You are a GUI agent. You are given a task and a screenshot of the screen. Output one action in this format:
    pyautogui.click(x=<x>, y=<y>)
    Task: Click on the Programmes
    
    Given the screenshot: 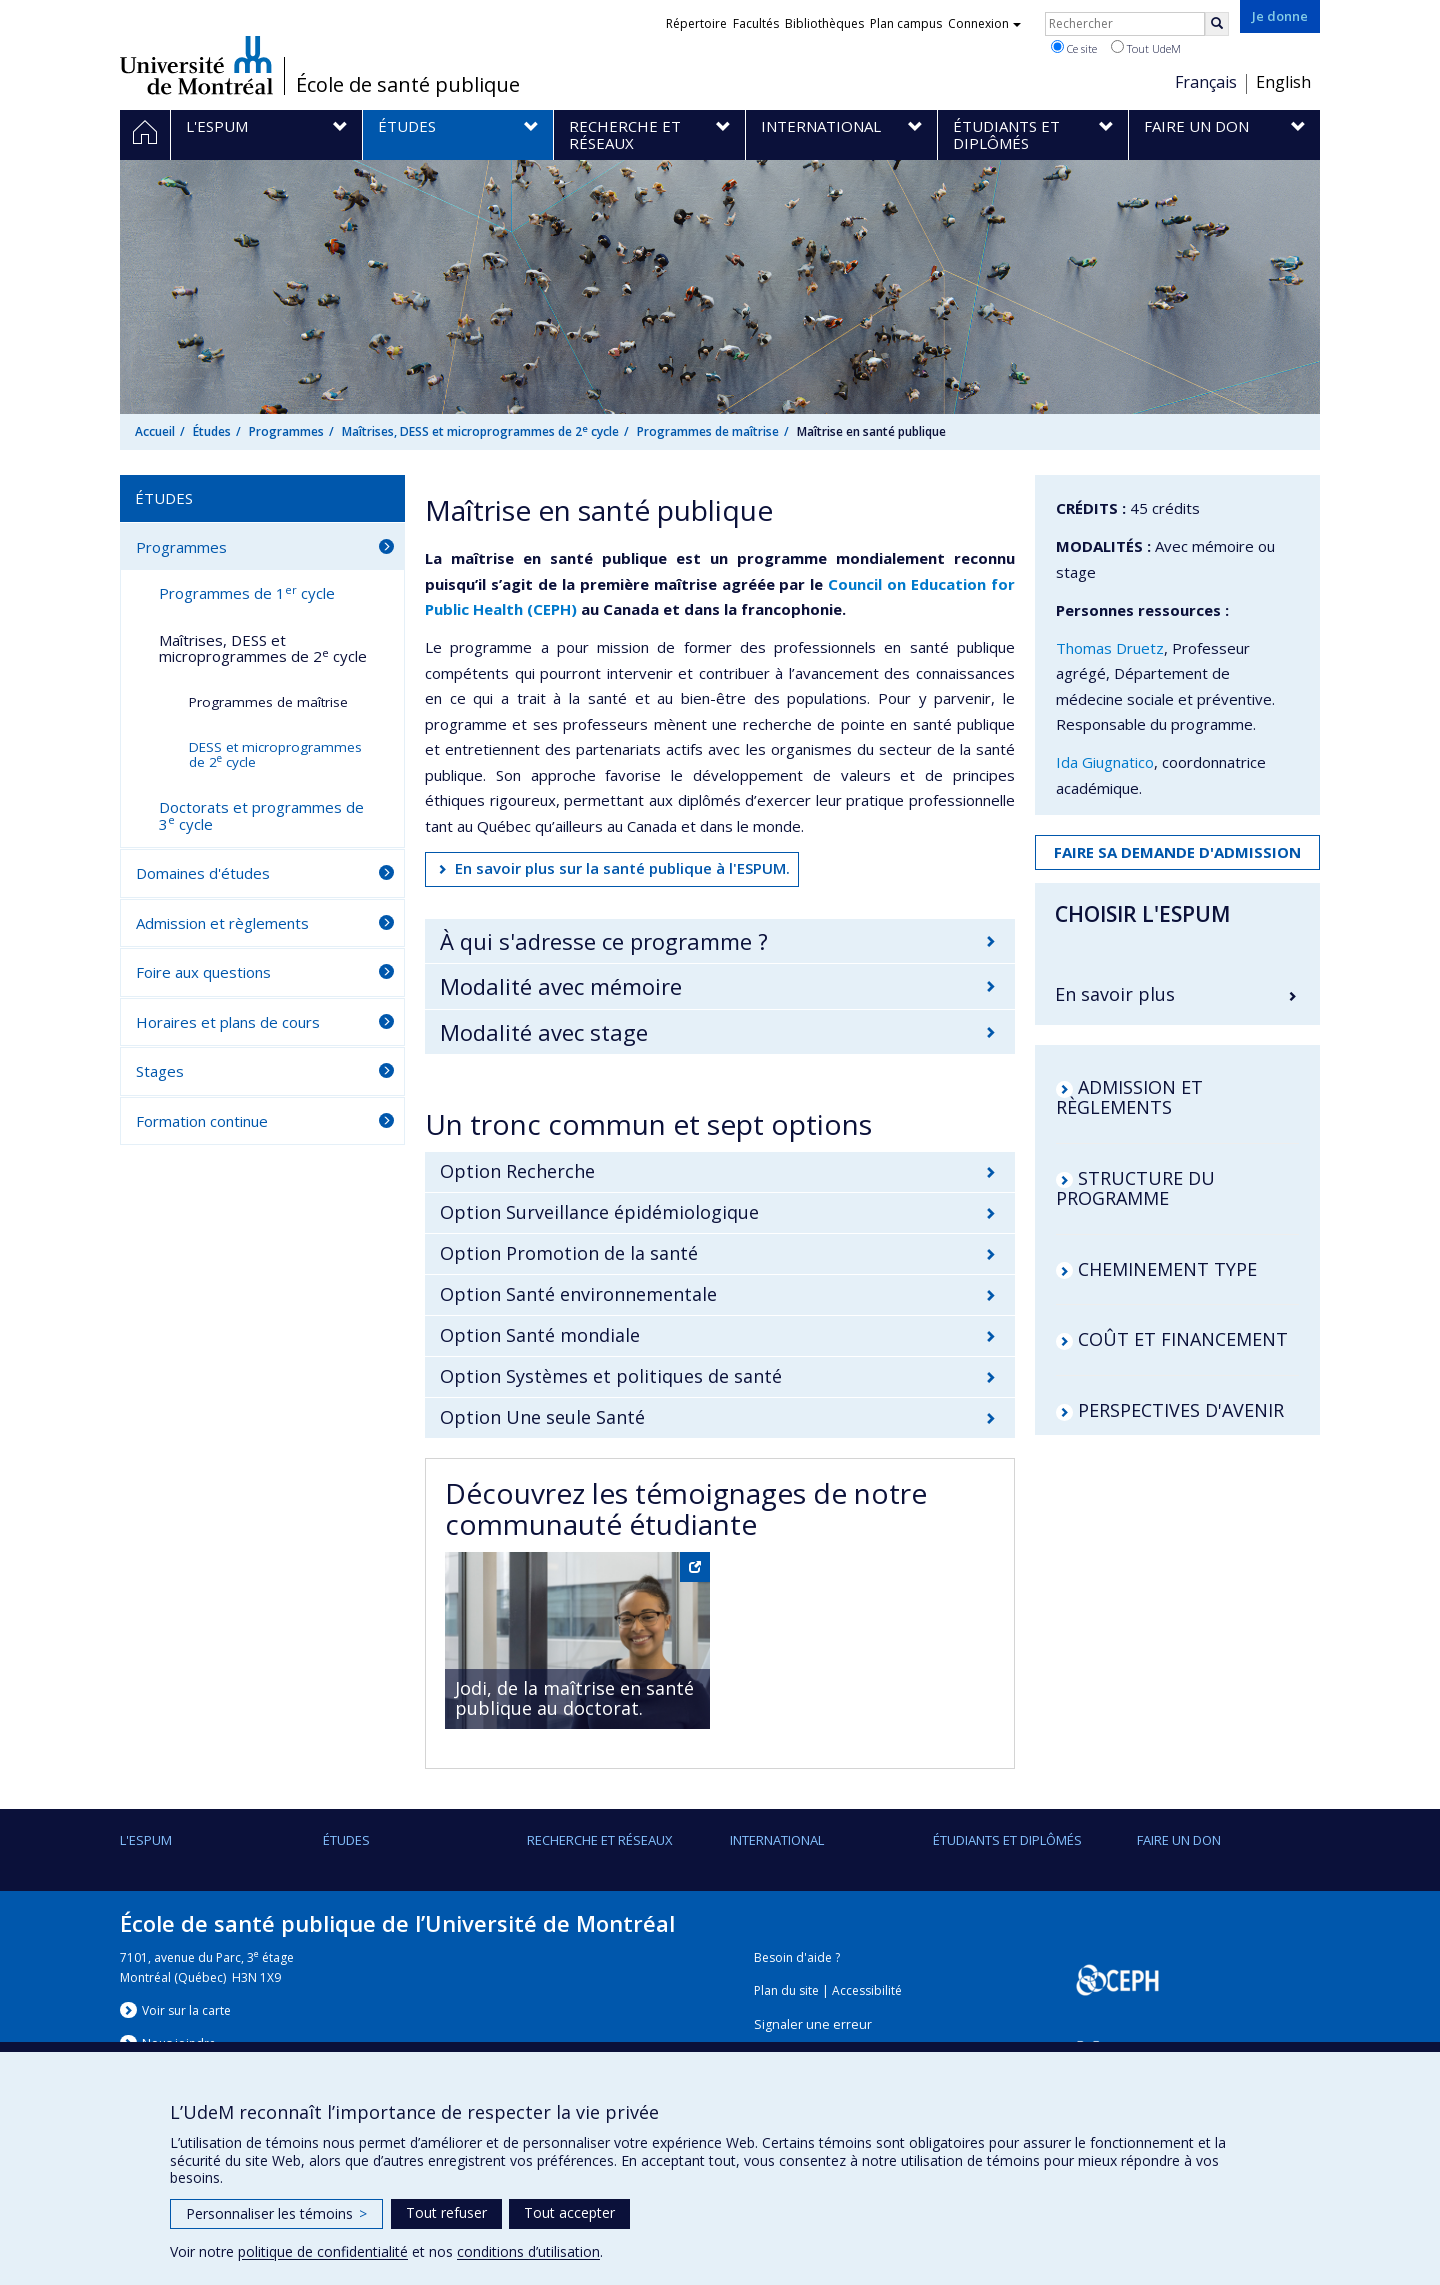 What is the action you would take?
    pyautogui.click(x=286, y=431)
    